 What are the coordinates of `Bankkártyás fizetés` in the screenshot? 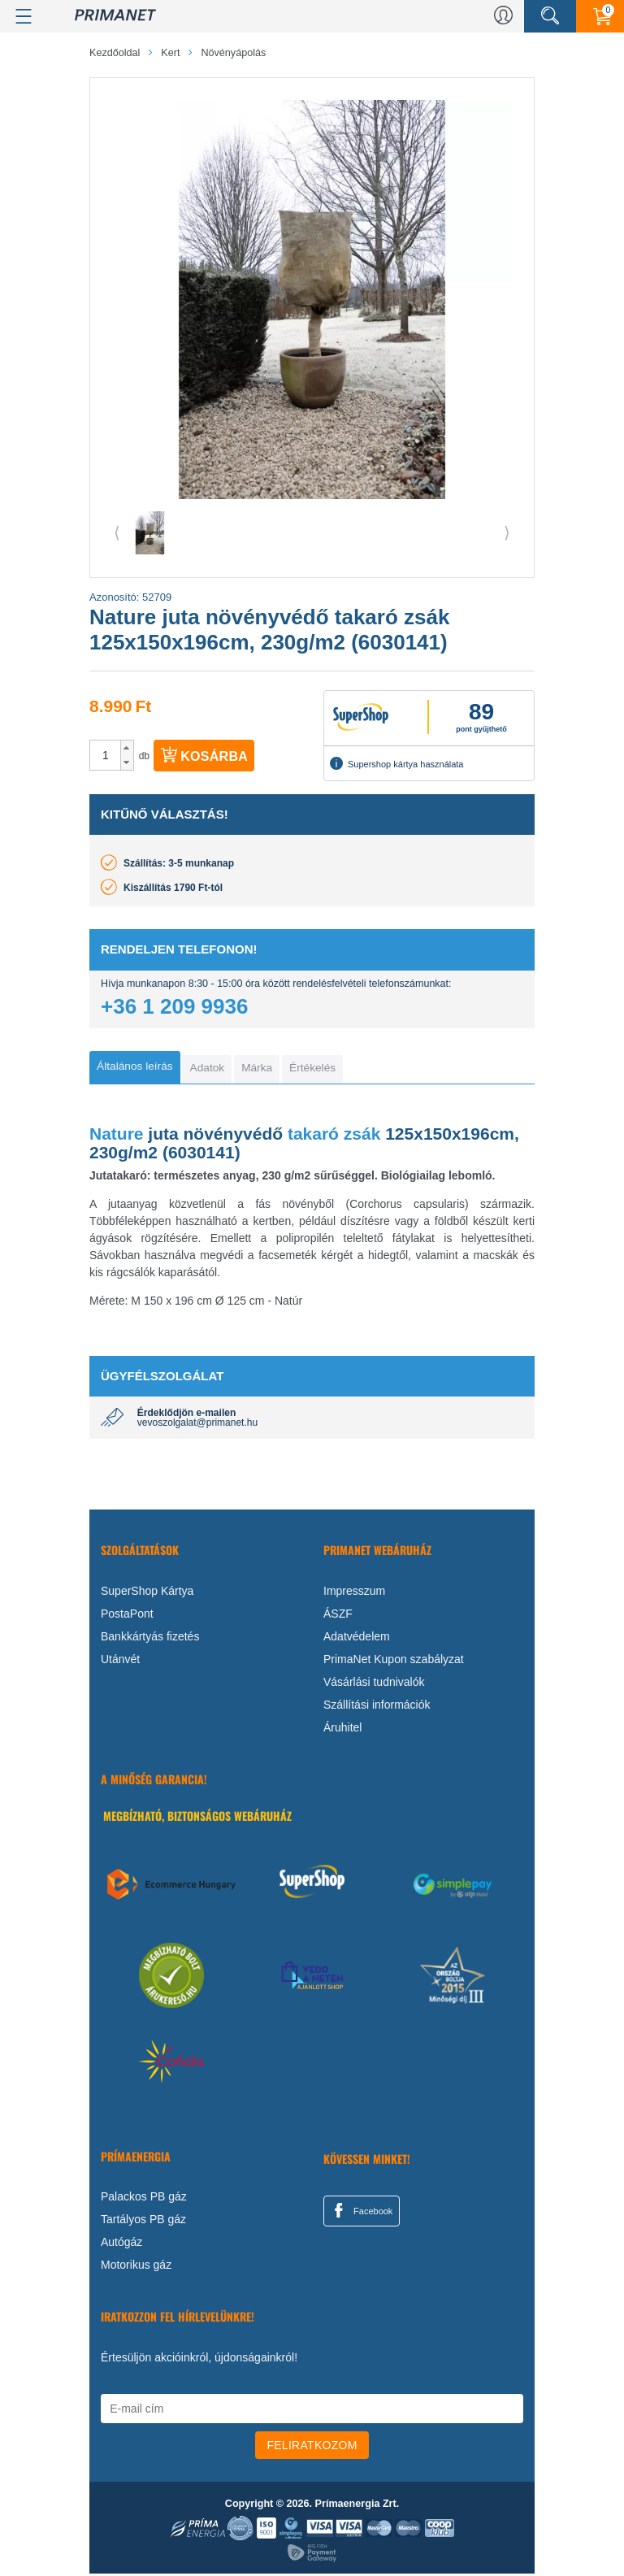 It's located at (150, 1638).